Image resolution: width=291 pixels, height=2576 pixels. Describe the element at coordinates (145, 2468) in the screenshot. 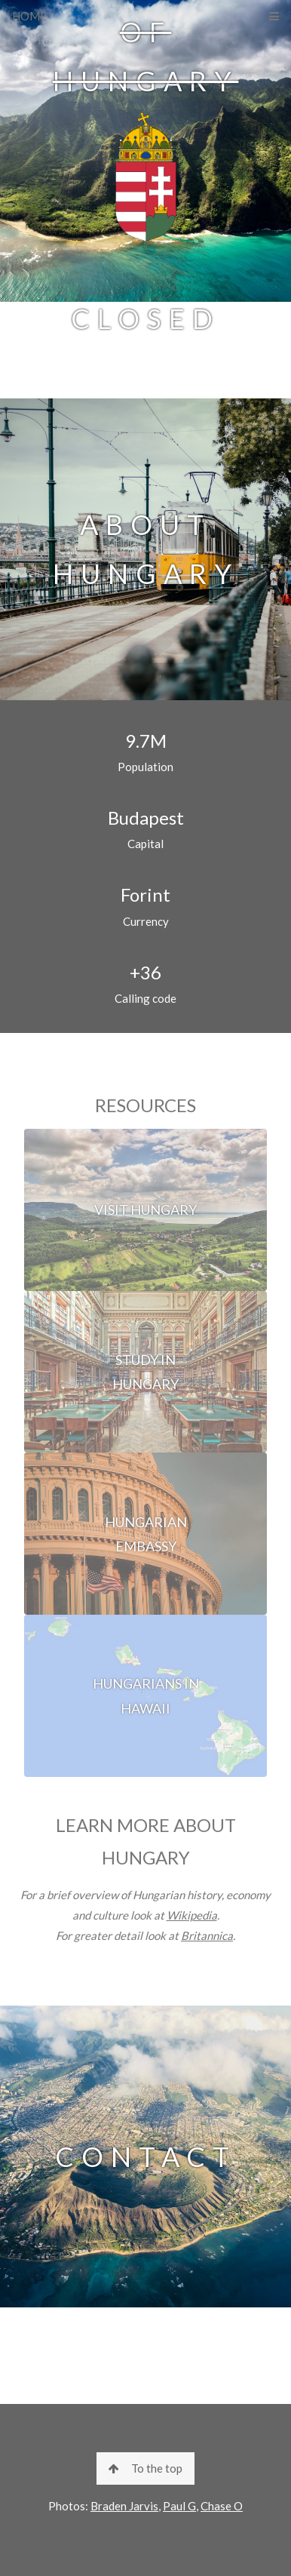

I see `To the top` at that location.